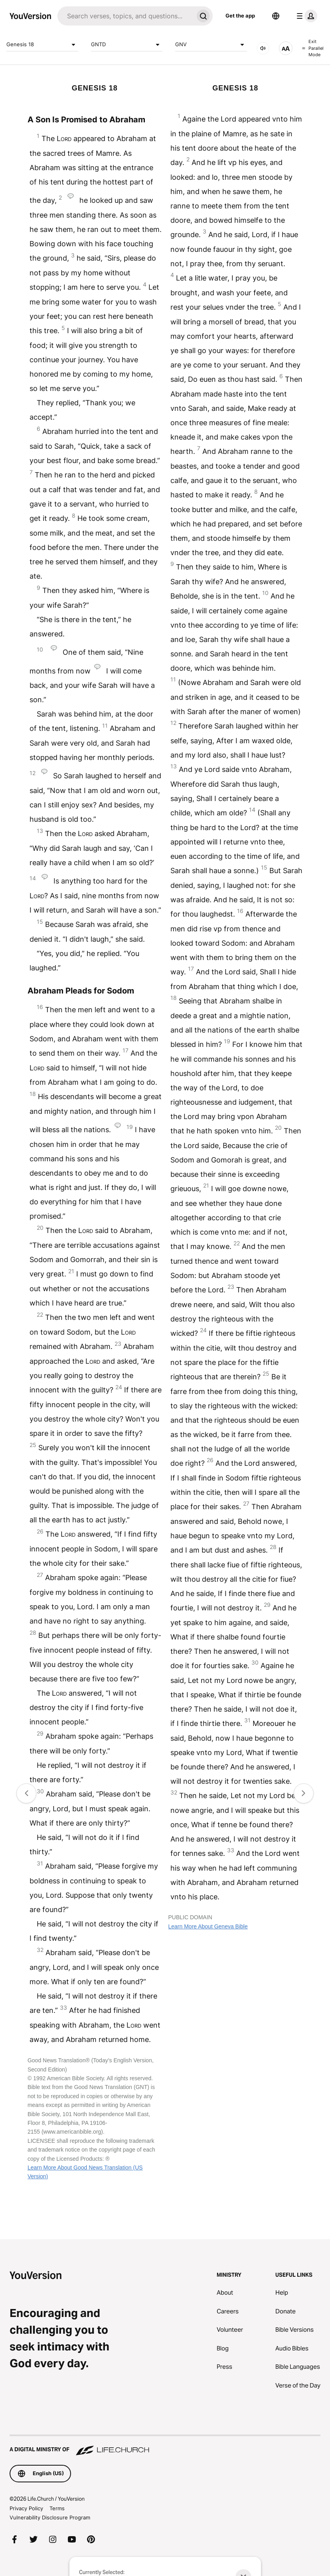 The height and width of the screenshot is (2576, 330). Describe the element at coordinates (125, 16) in the screenshot. I see `[Search]` at that location.